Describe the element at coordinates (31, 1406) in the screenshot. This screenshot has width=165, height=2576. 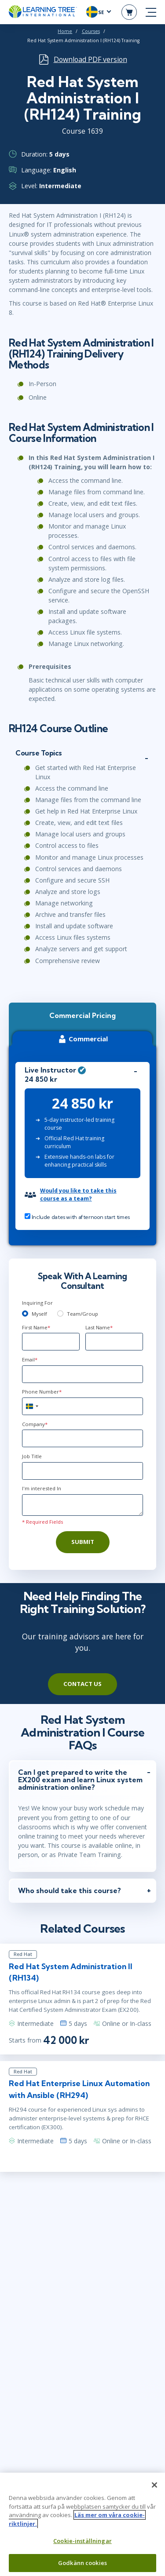
I see `[combobox]` at that location.